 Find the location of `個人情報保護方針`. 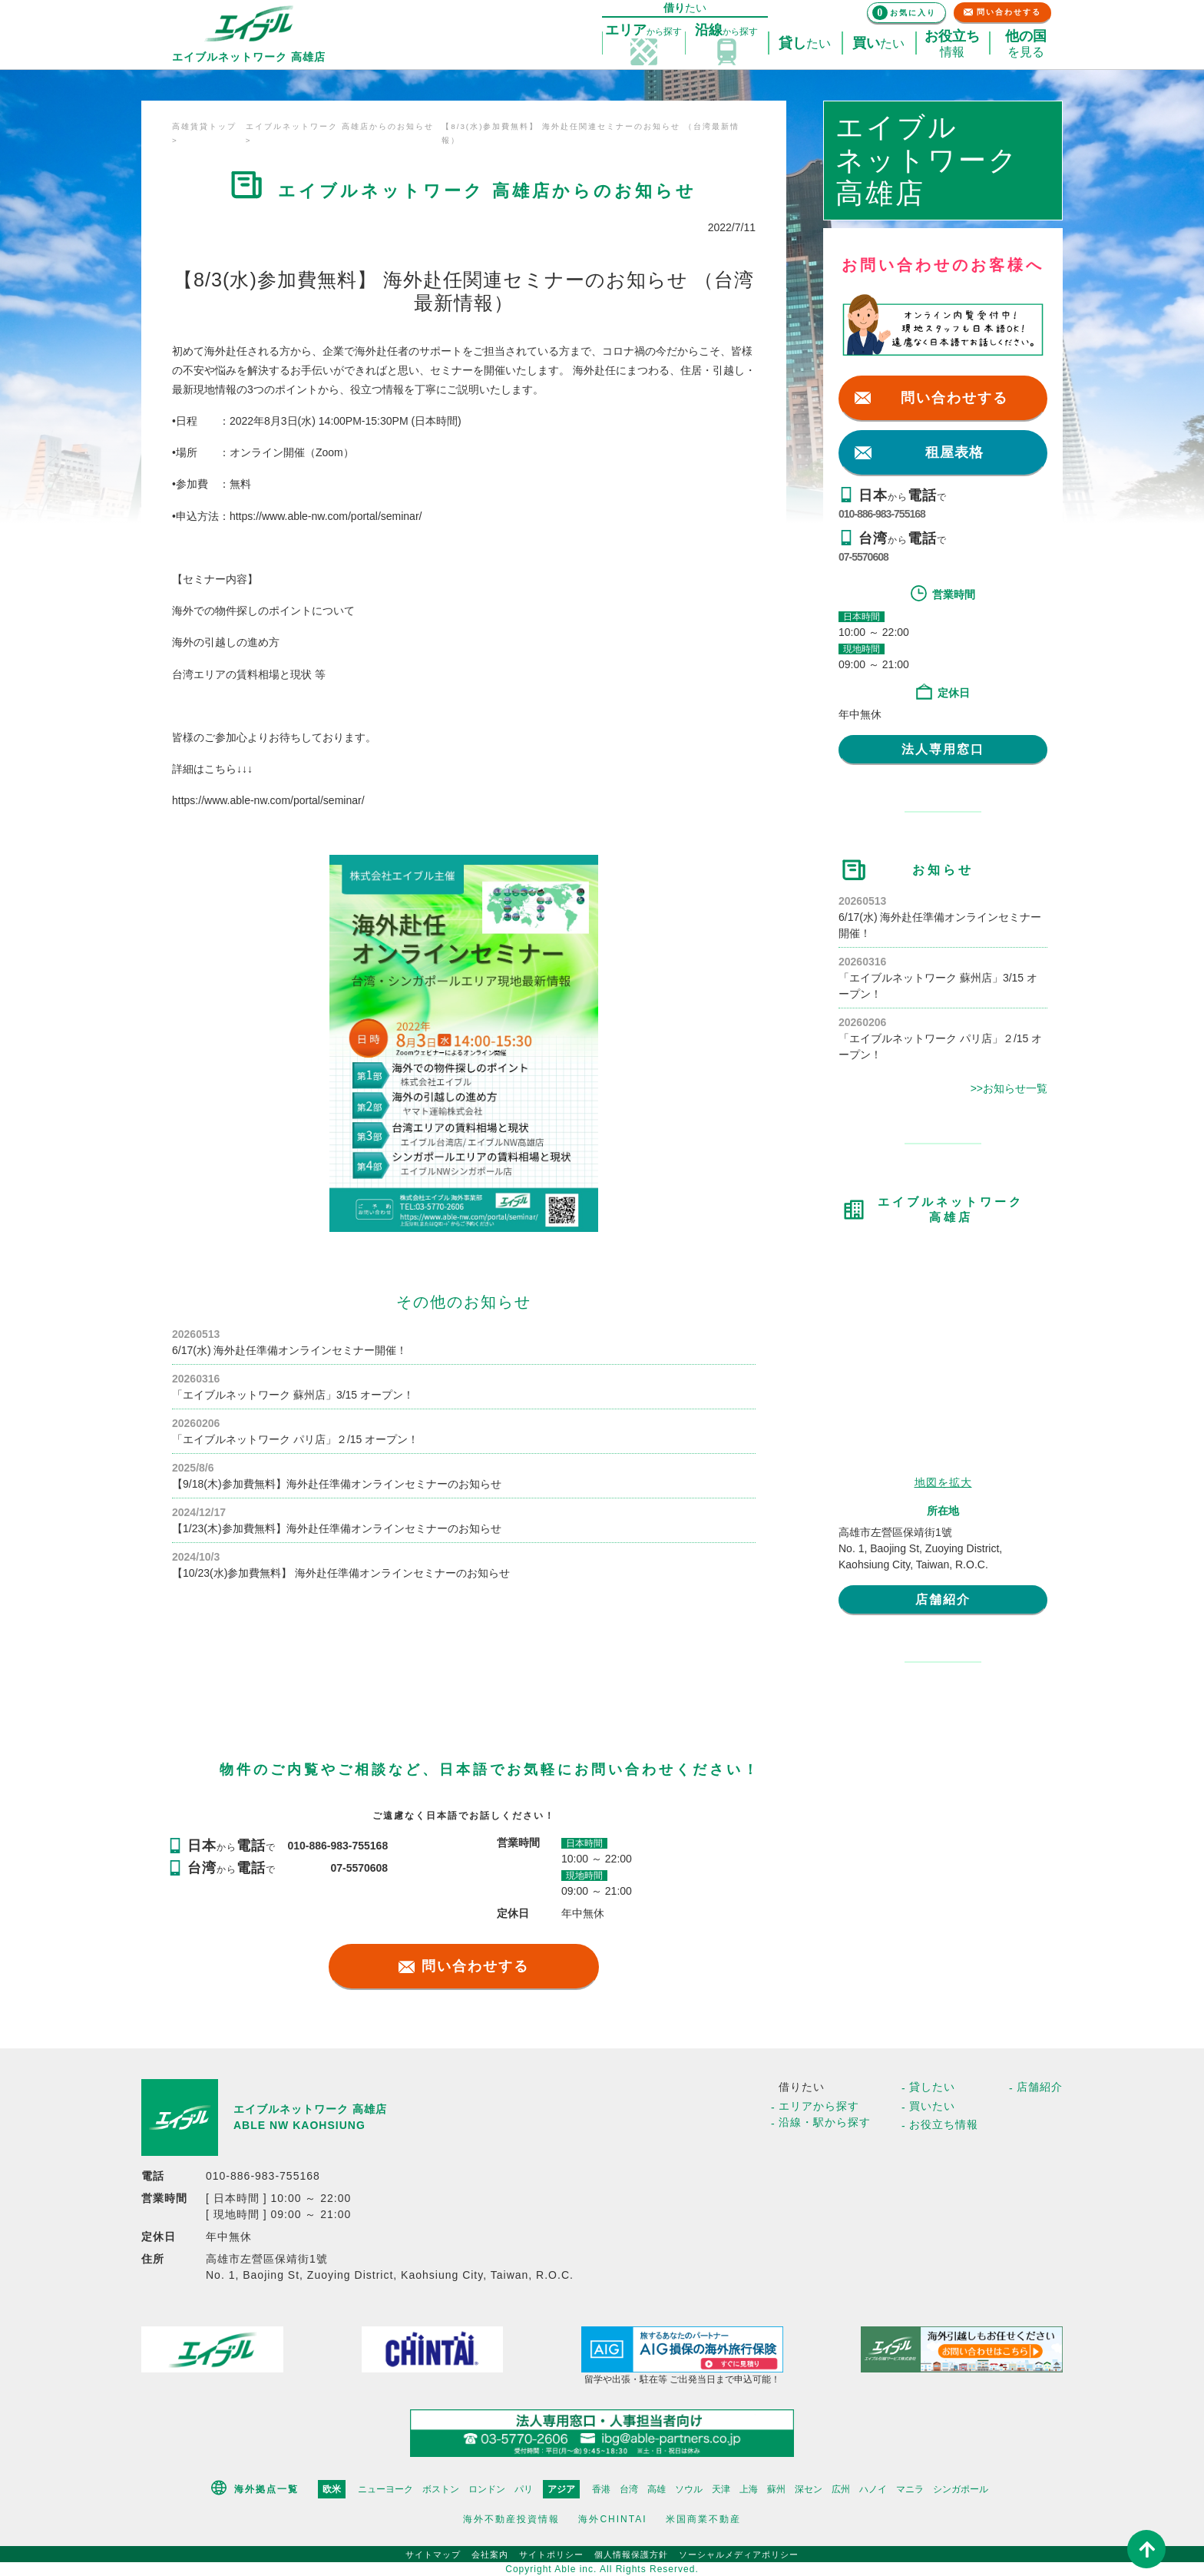

個人情報保護方針 is located at coordinates (631, 2554).